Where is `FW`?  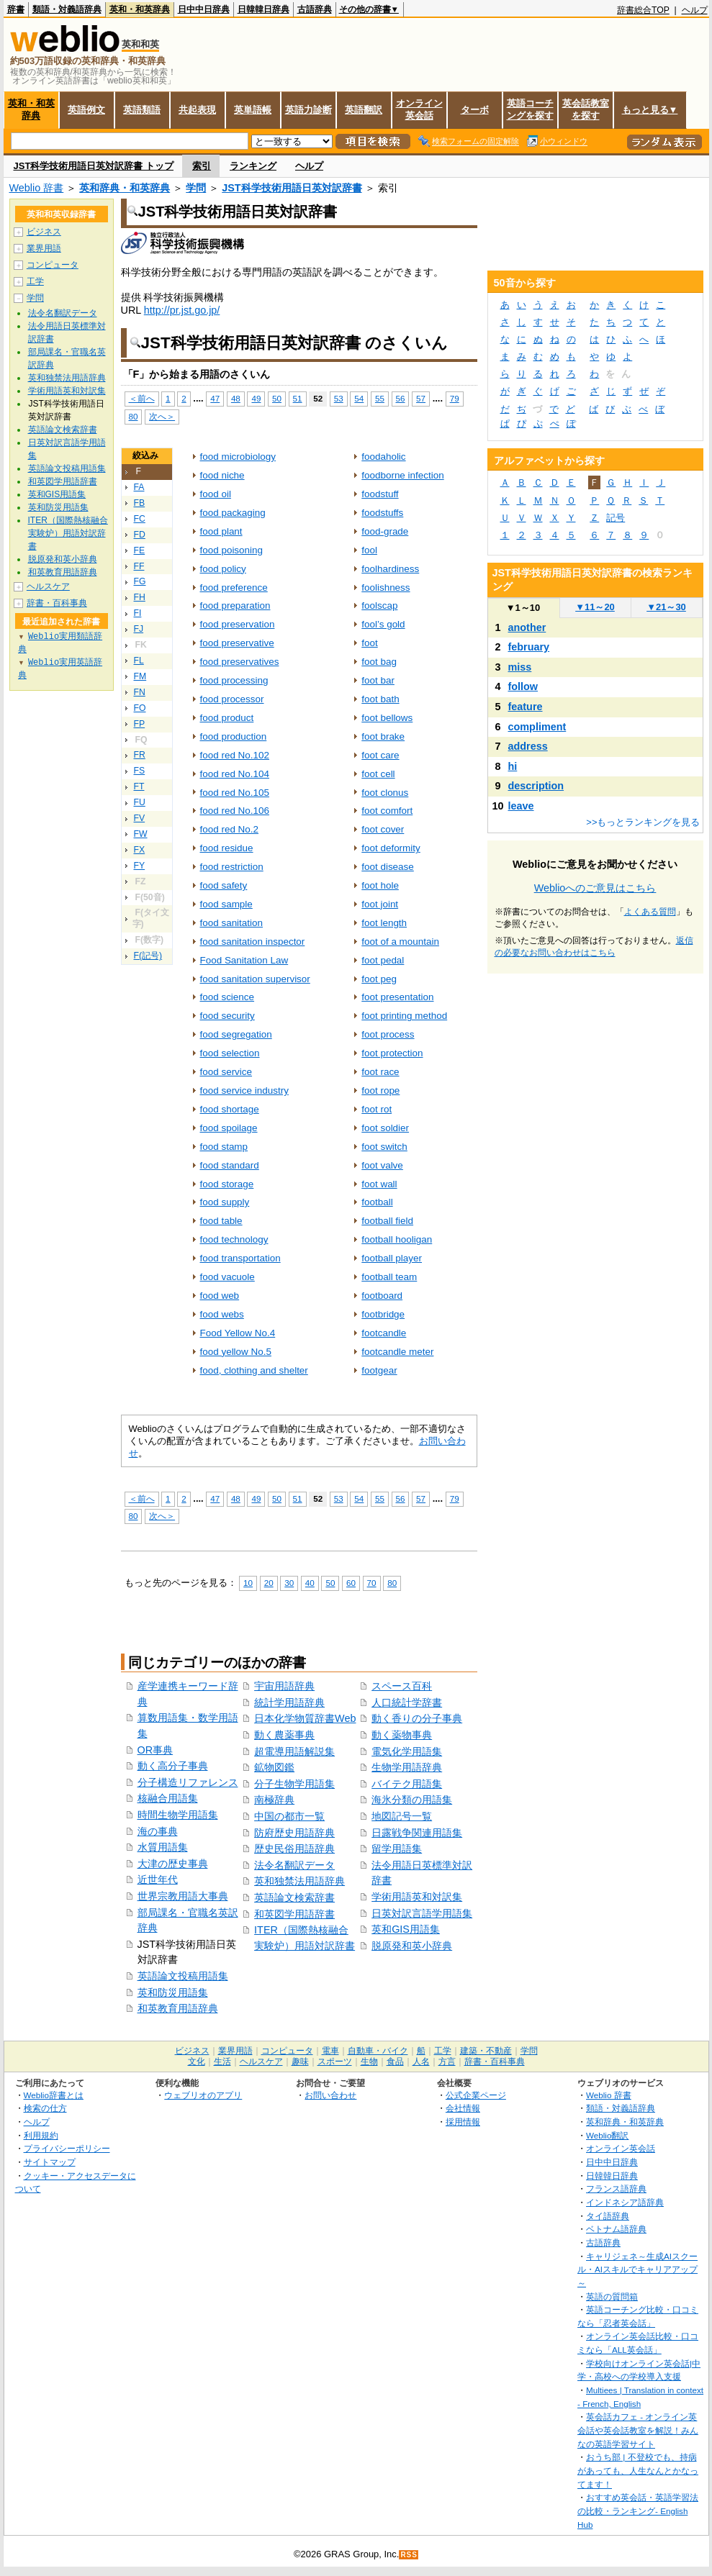
FW is located at coordinates (141, 834).